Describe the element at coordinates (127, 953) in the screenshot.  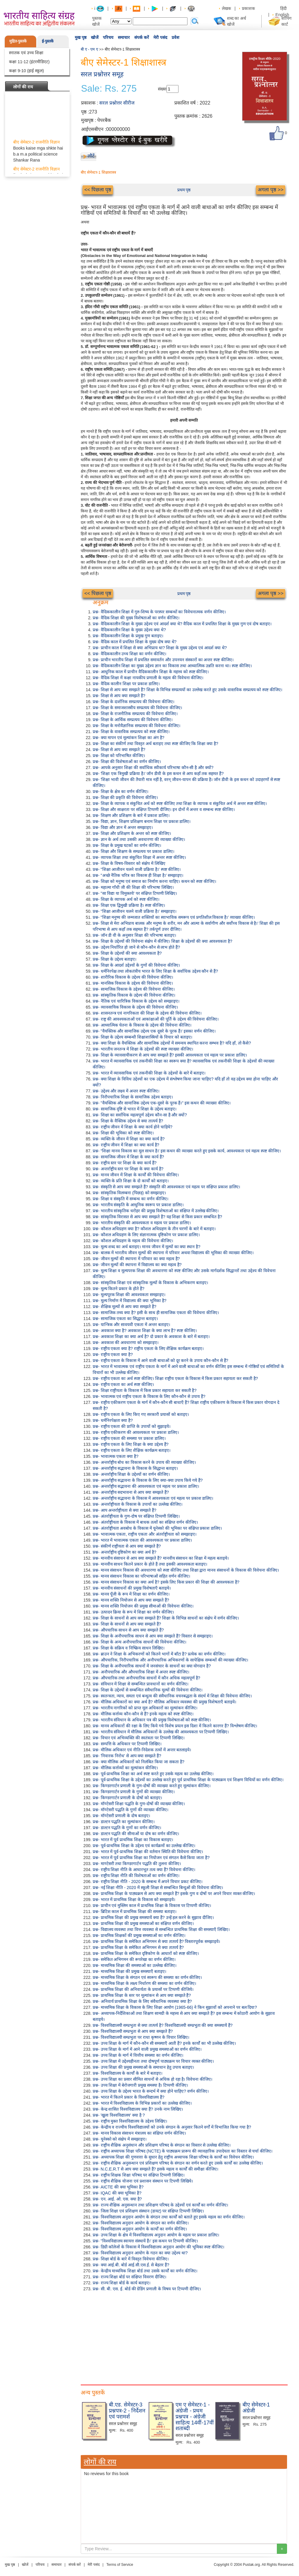
I see `प्रश्न- शिक्षा के उद्देश्यों की क्या आवश्यकता है?` at that location.